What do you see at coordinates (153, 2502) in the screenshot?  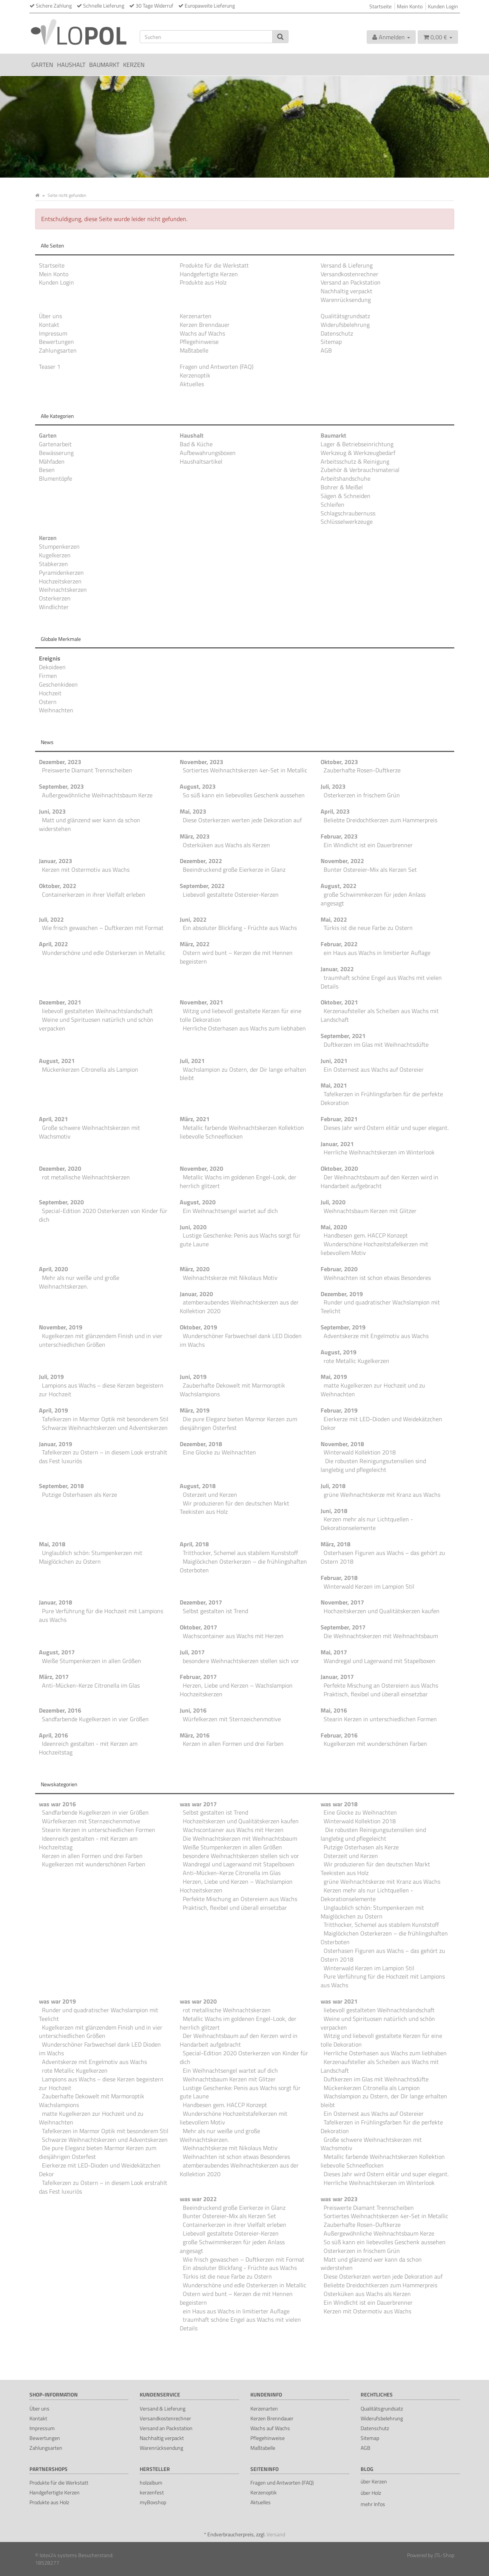 I see `myBoxshop` at bounding box center [153, 2502].